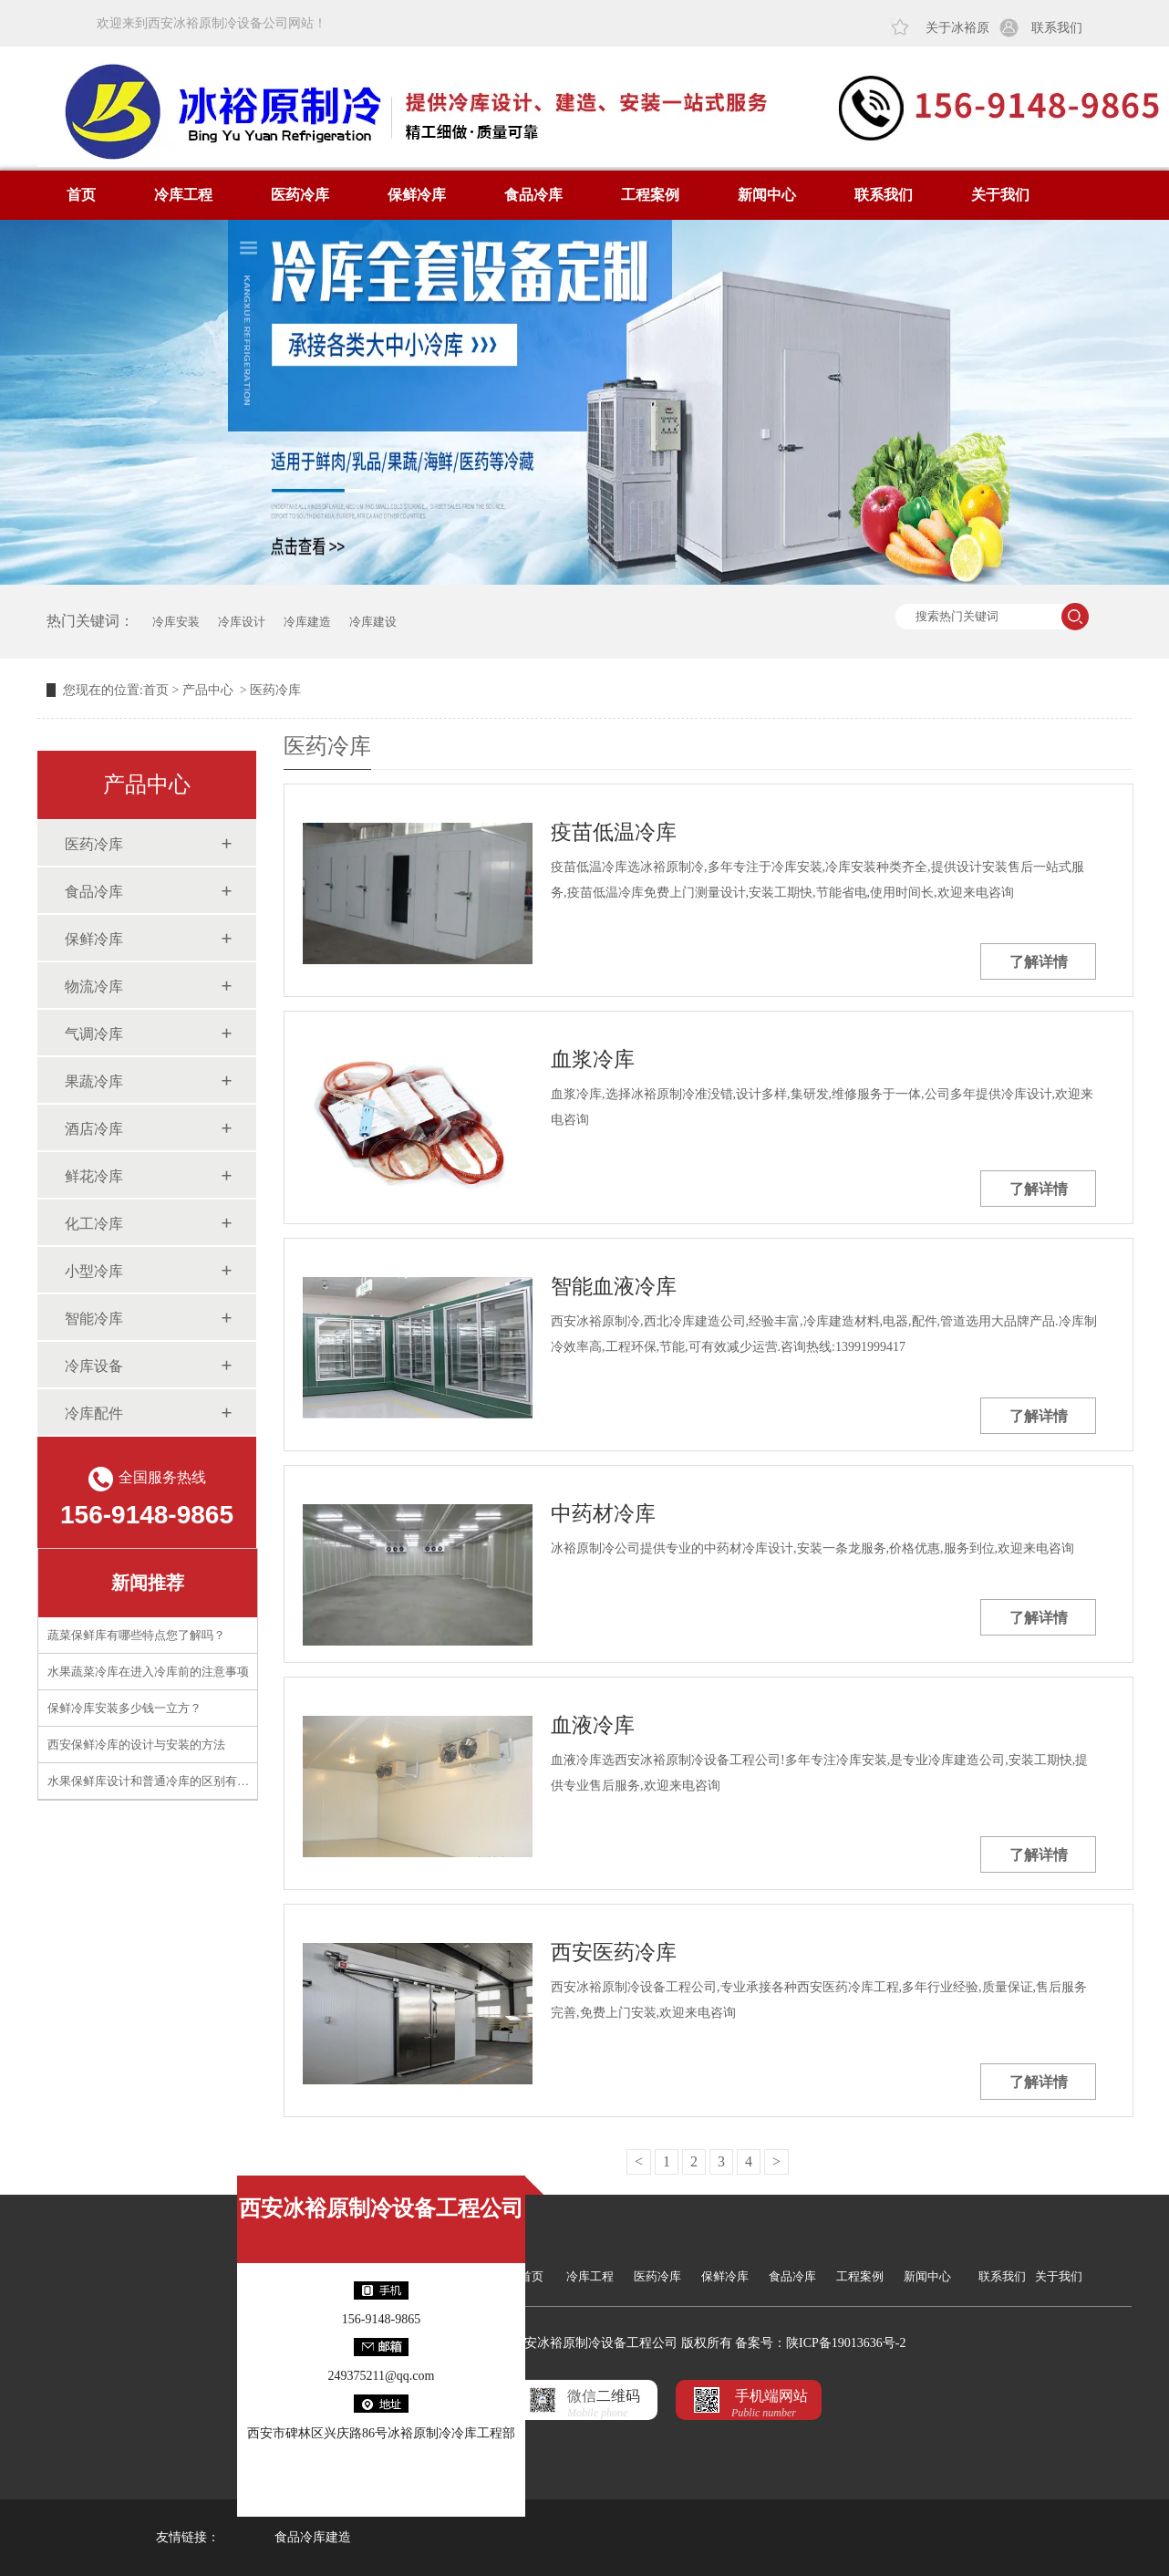 The height and width of the screenshot is (2576, 1169). Describe the element at coordinates (94, 1176) in the screenshot. I see `鲜花冷库` at that location.